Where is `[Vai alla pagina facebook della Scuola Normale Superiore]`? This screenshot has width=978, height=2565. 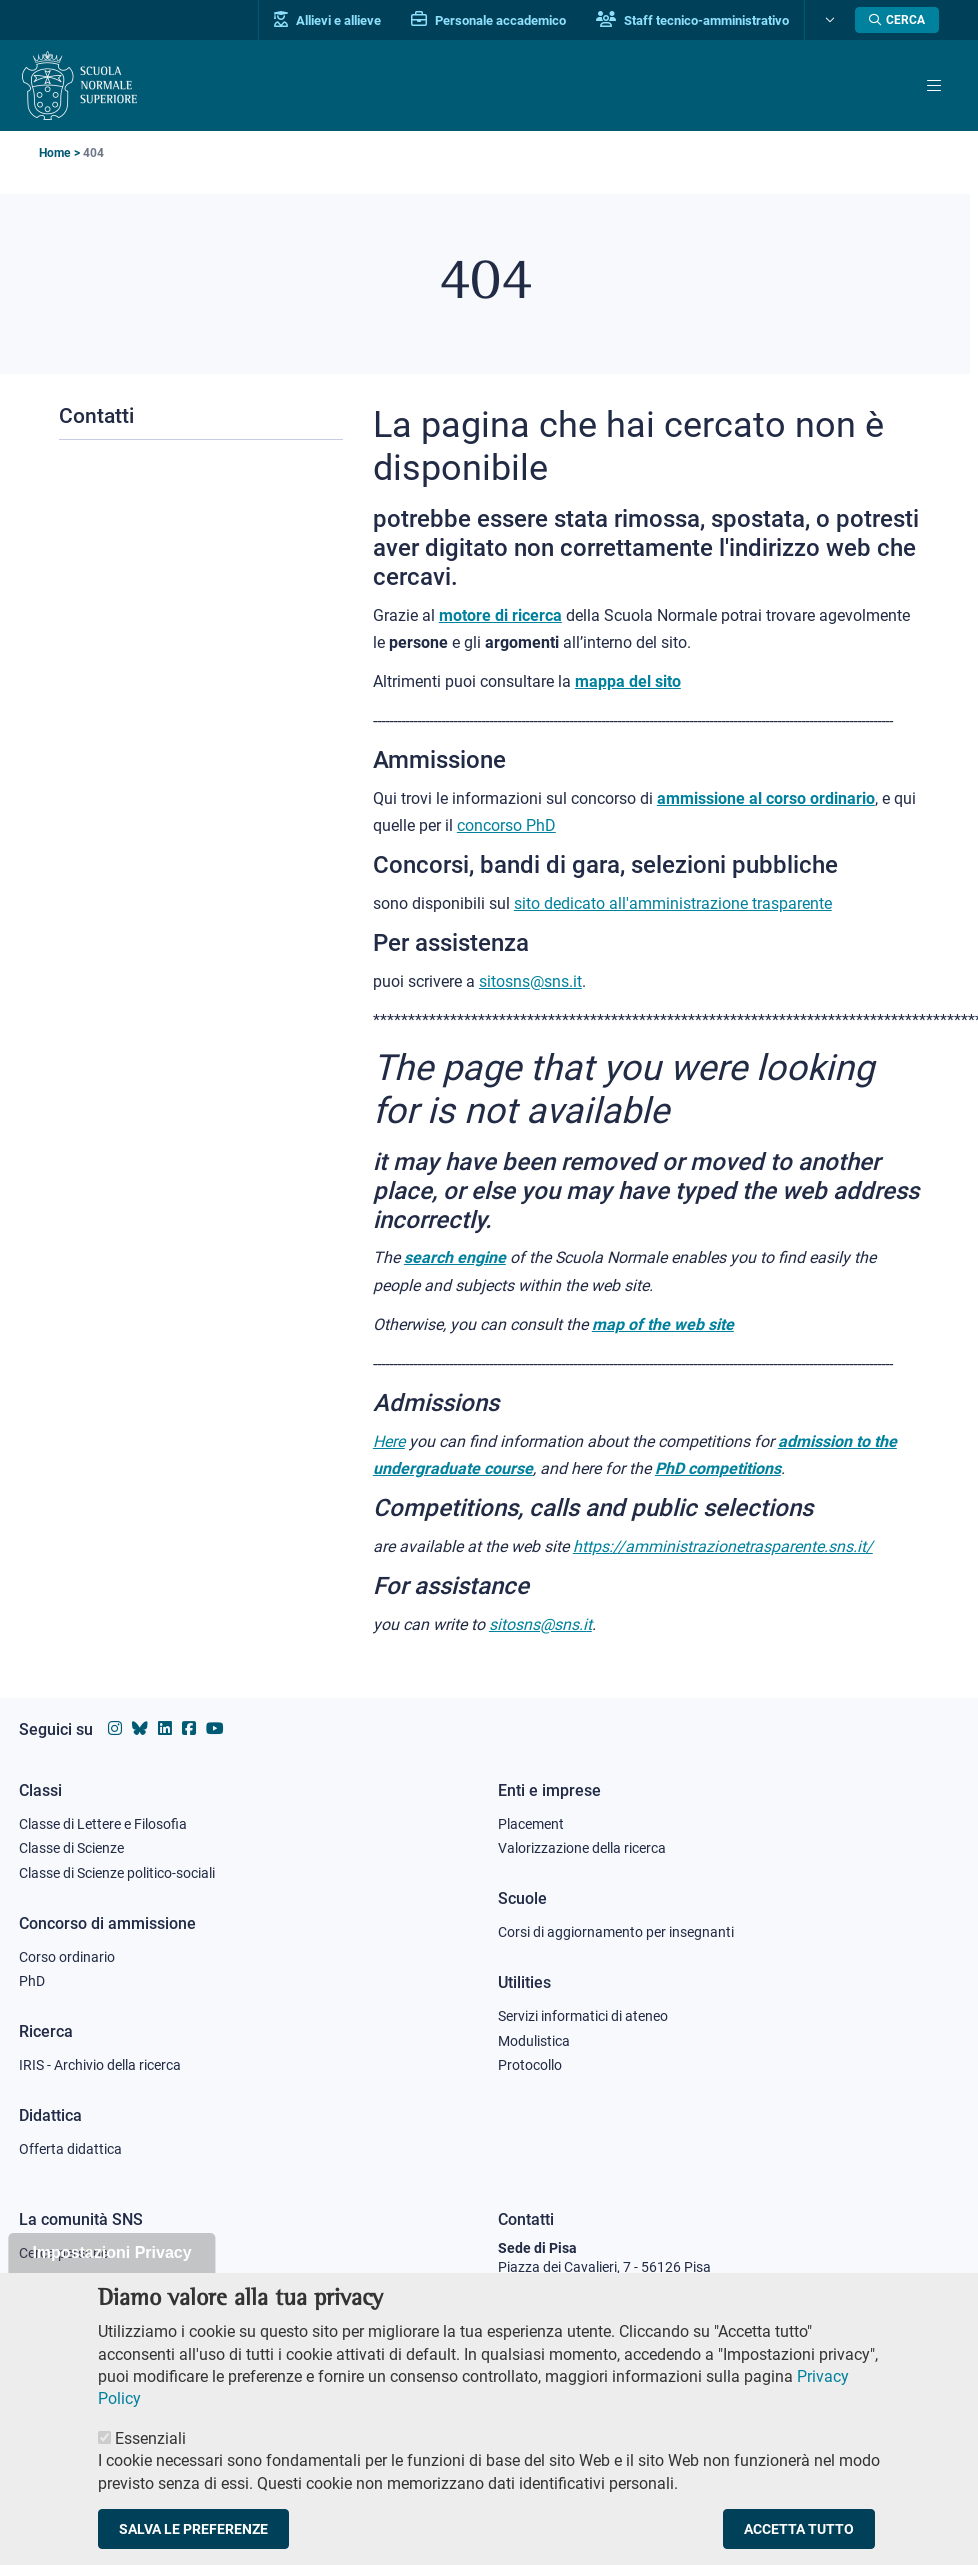 [Vai alla pagina facebook della Scuola Normale Superiore] is located at coordinates (185, 1727).